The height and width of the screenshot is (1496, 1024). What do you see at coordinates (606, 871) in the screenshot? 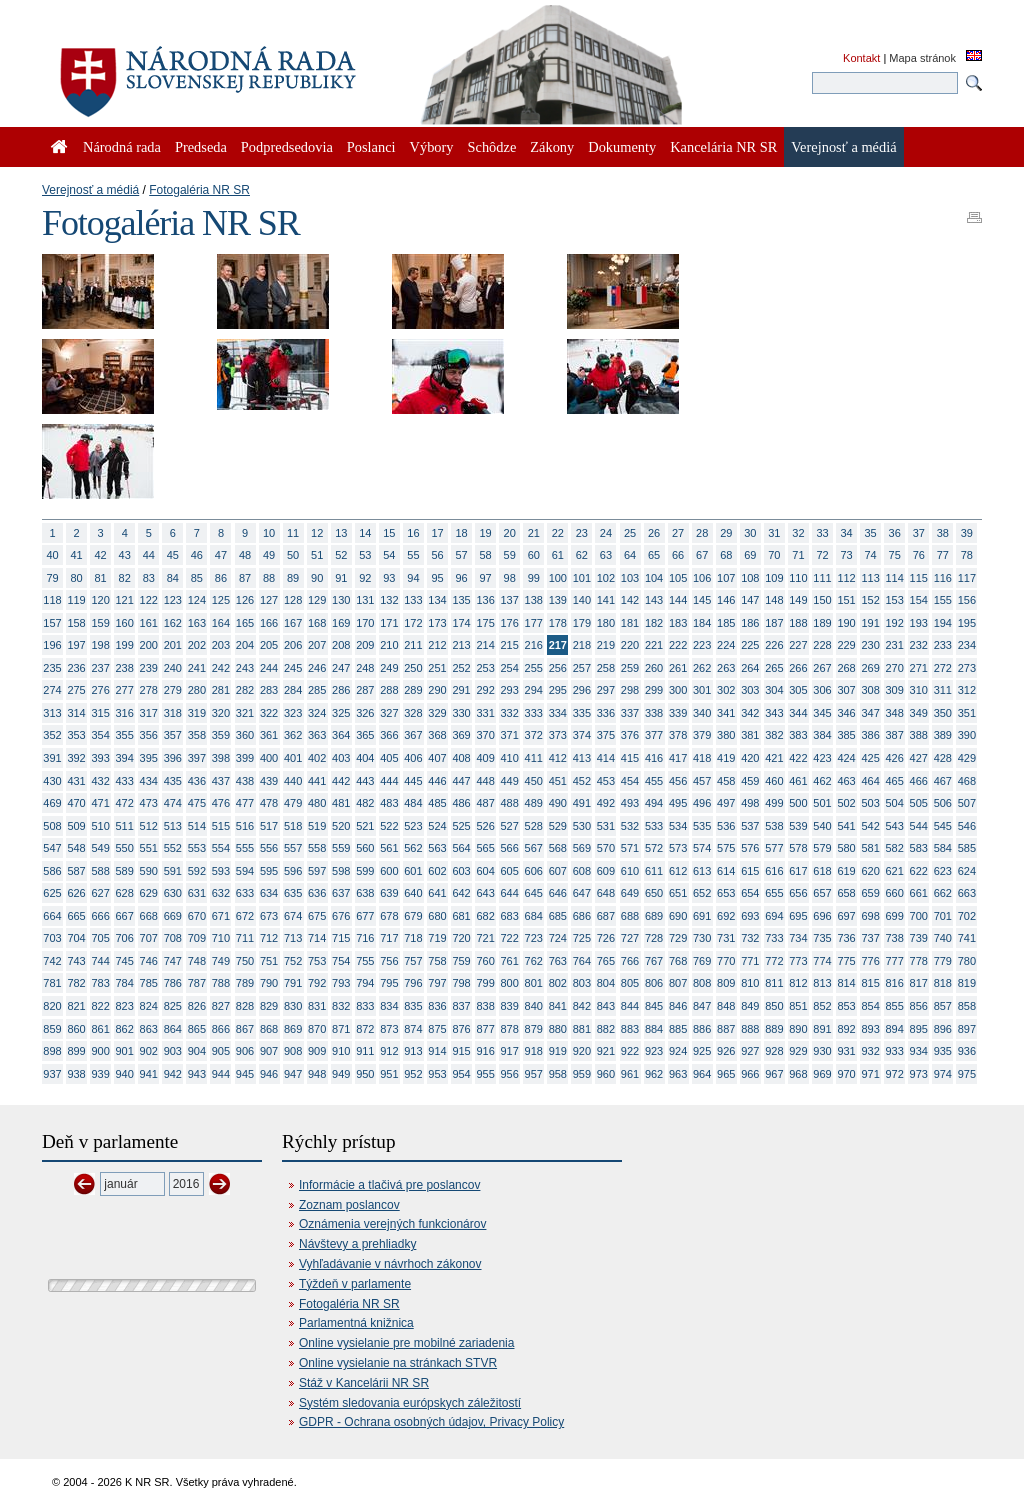
I see `609` at bounding box center [606, 871].